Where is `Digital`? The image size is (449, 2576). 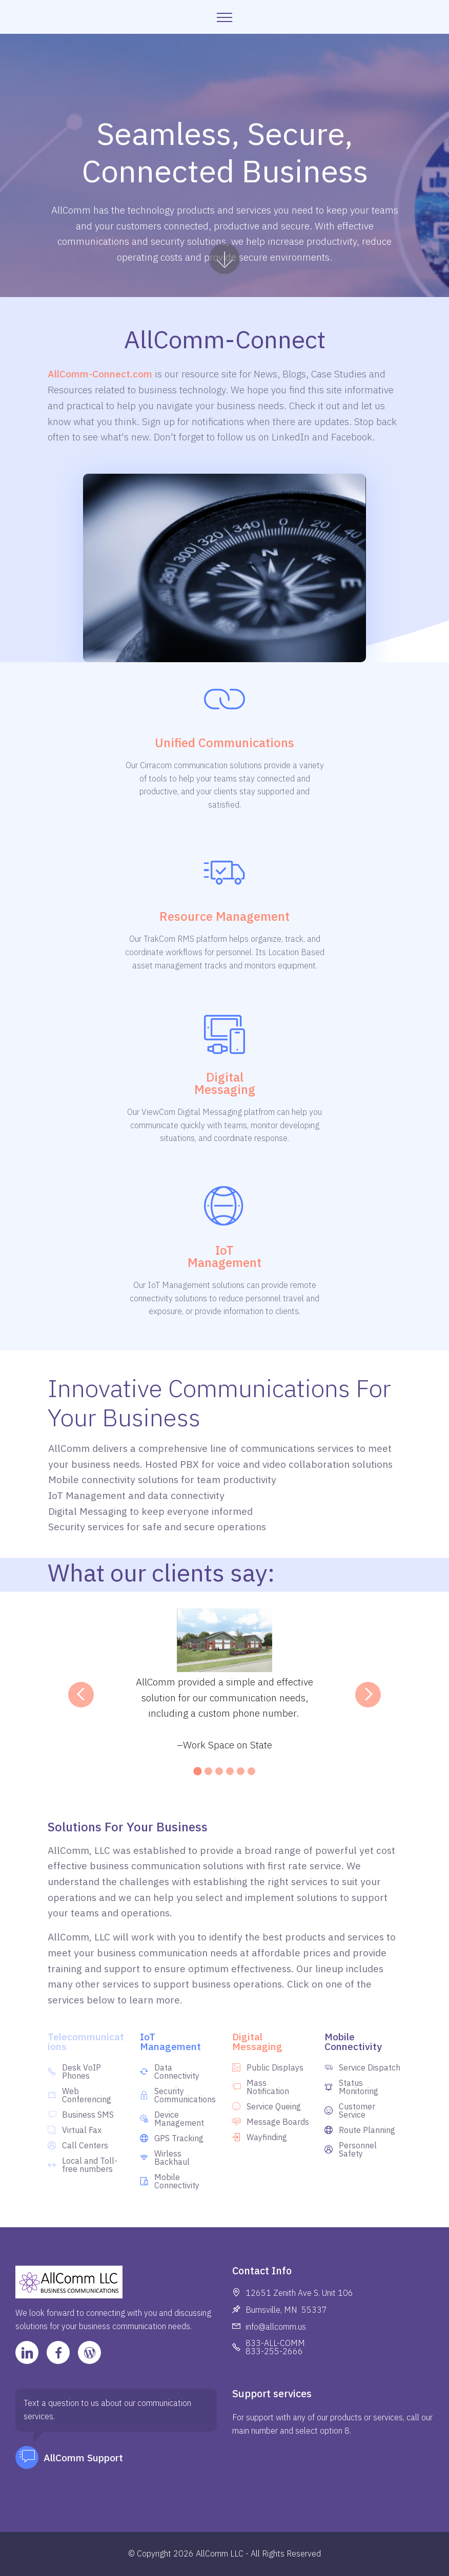
Digital is located at coordinates (224, 1077).